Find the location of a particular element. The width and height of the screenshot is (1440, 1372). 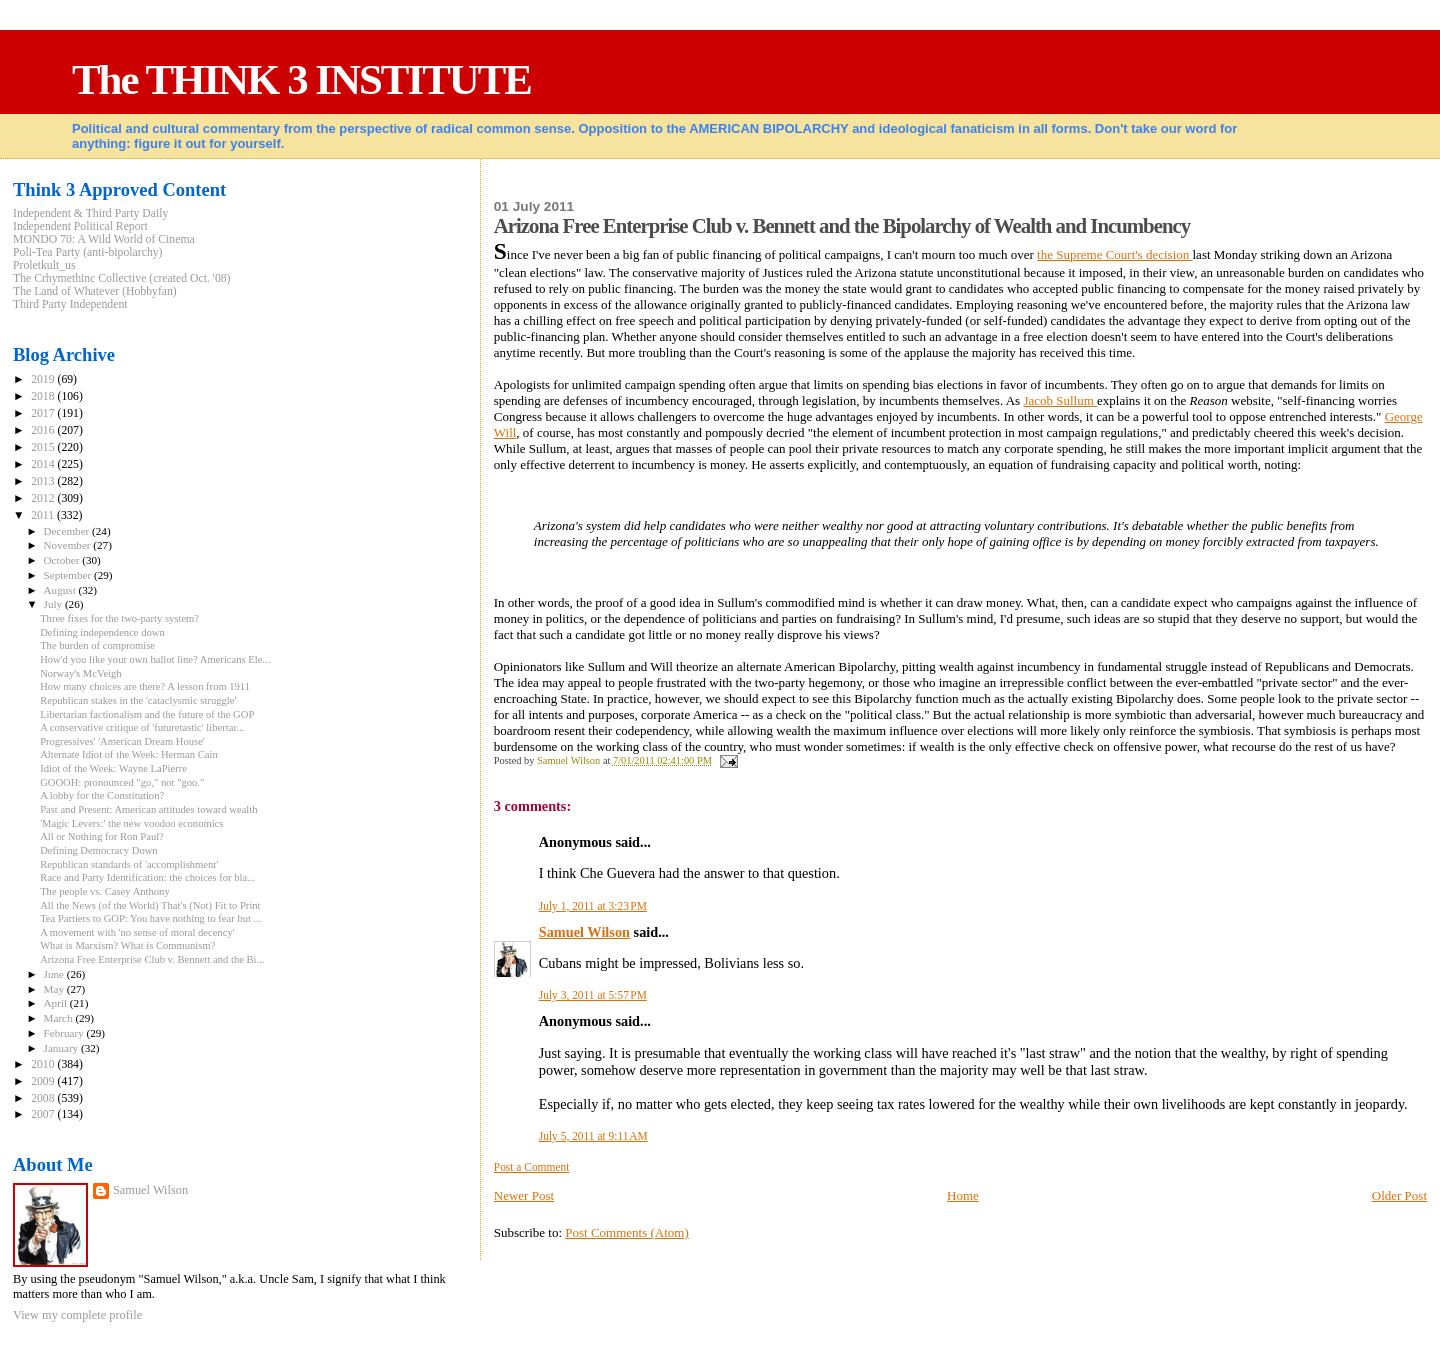

Past and Present: American attitudes toward wealth is located at coordinates (148, 809).